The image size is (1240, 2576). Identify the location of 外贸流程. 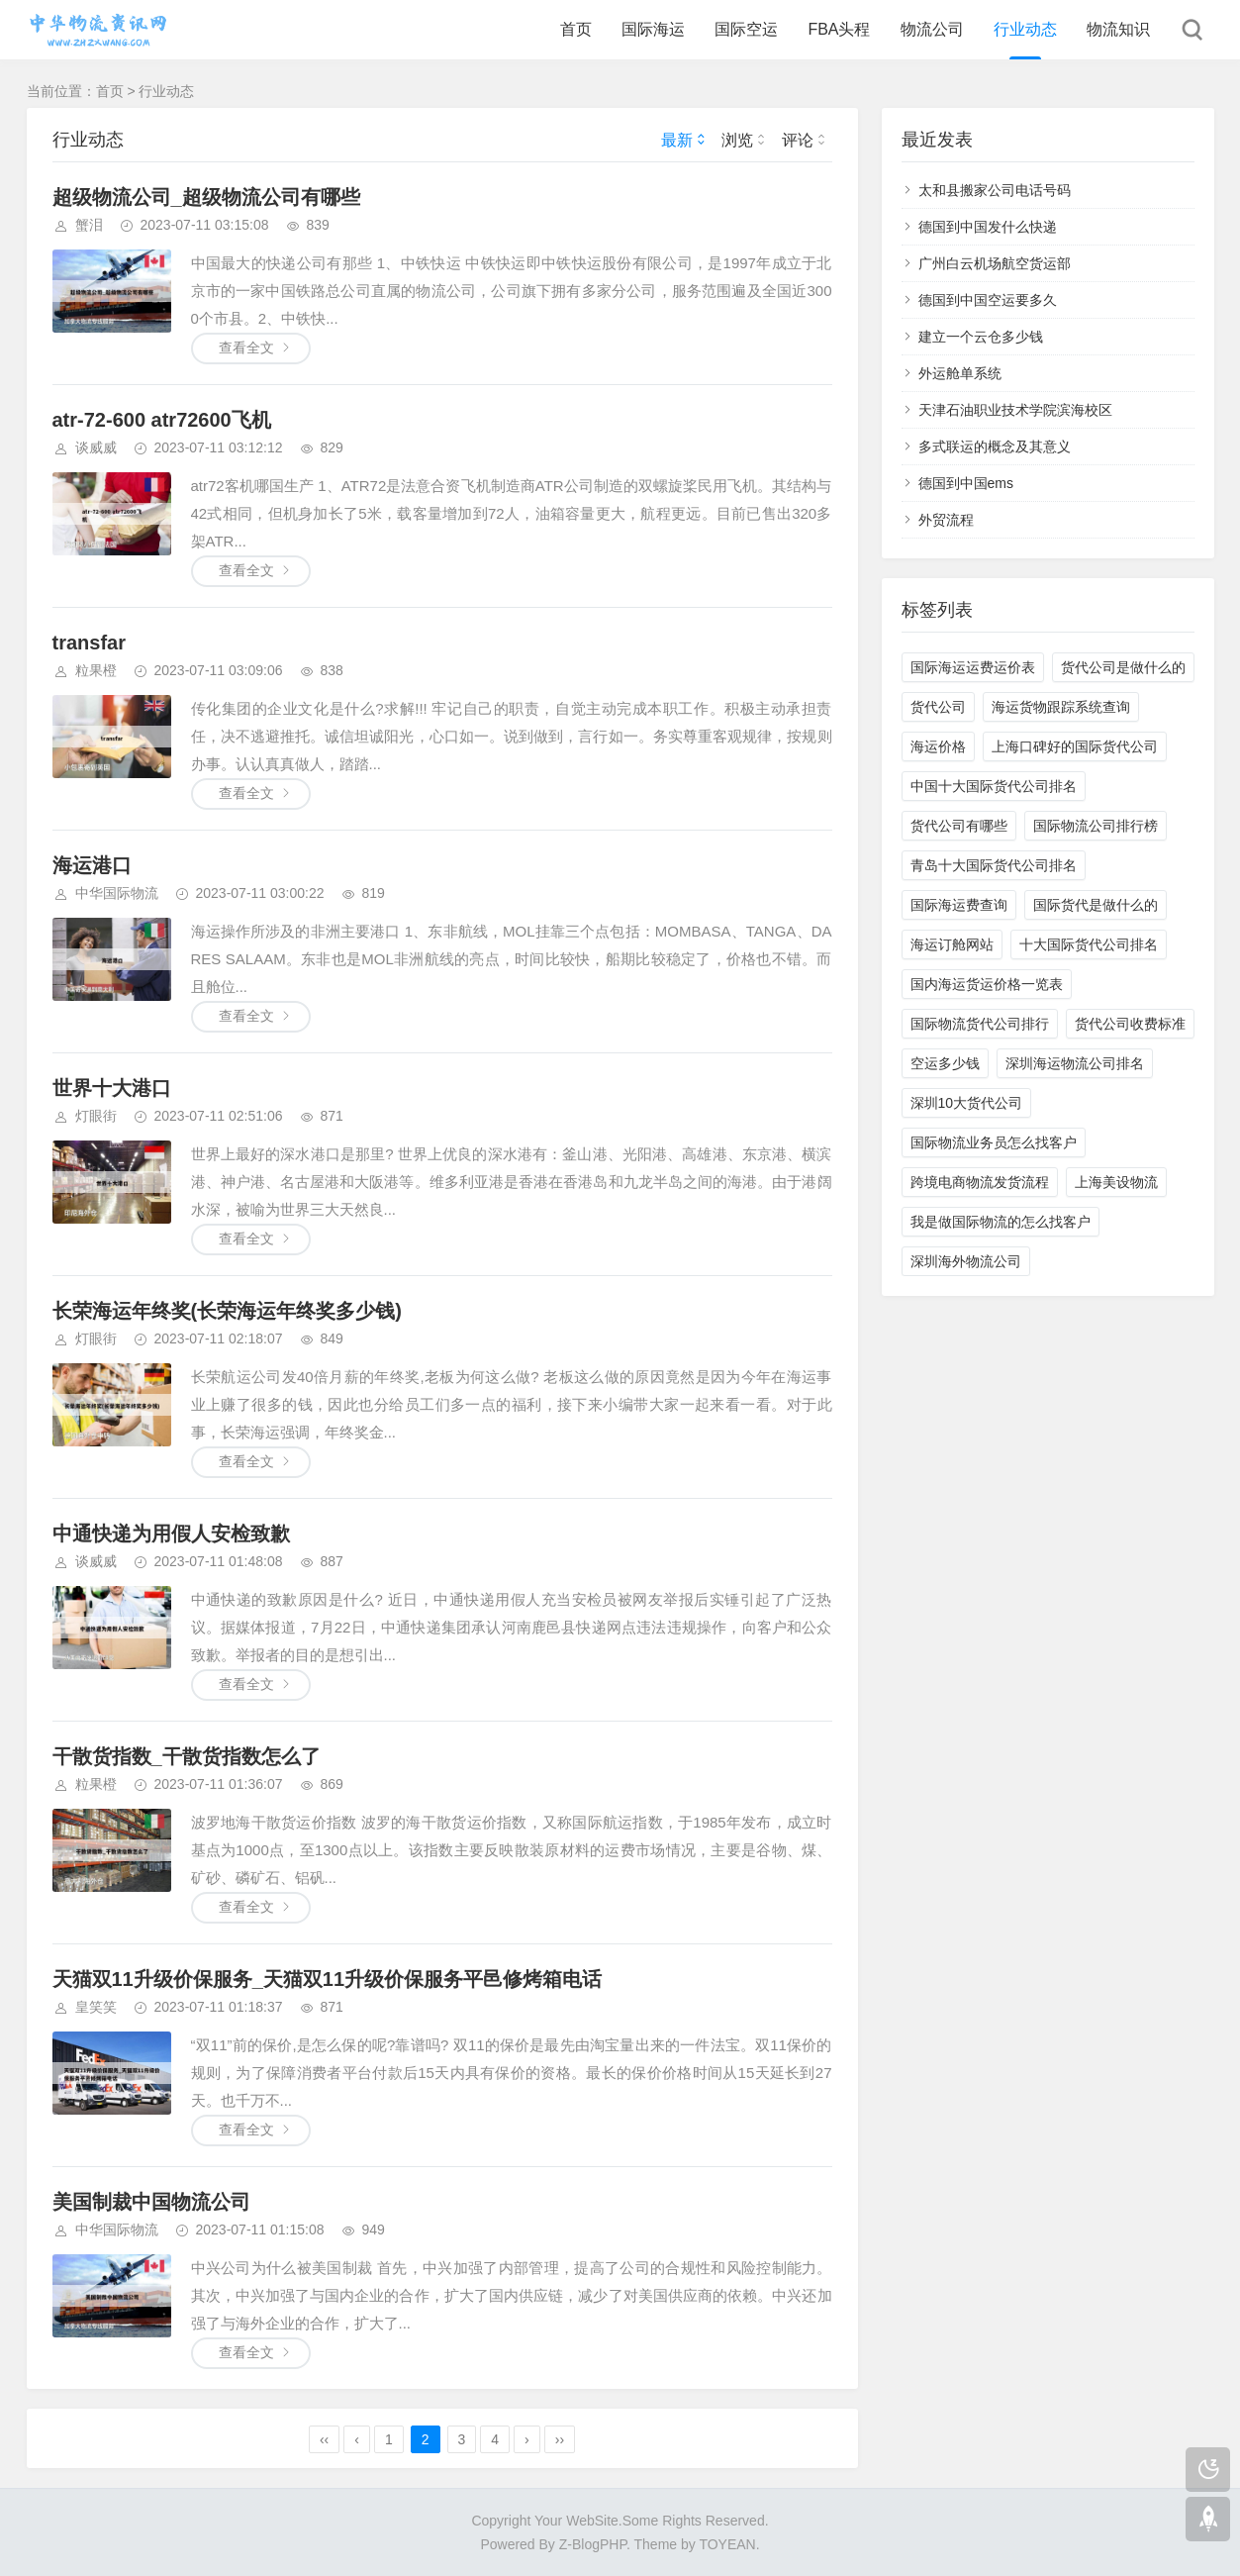
(946, 520).